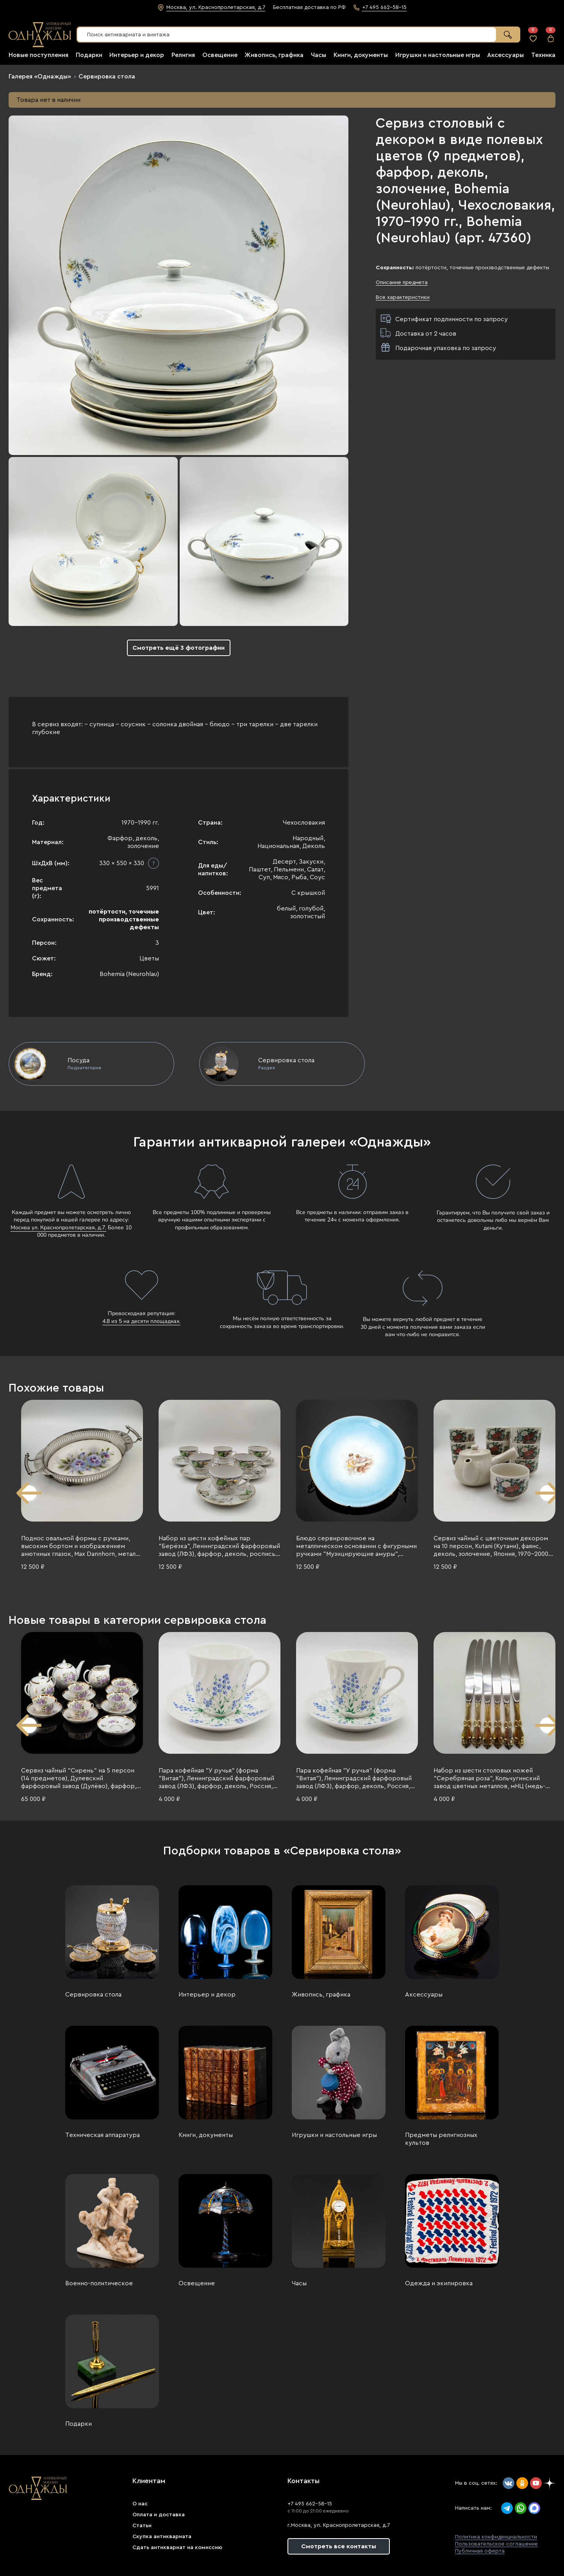 The height and width of the screenshot is (2576, 564). Describe the element at coordinates (361, 55) in the screenshot. I see `Книги, документы` at that location.